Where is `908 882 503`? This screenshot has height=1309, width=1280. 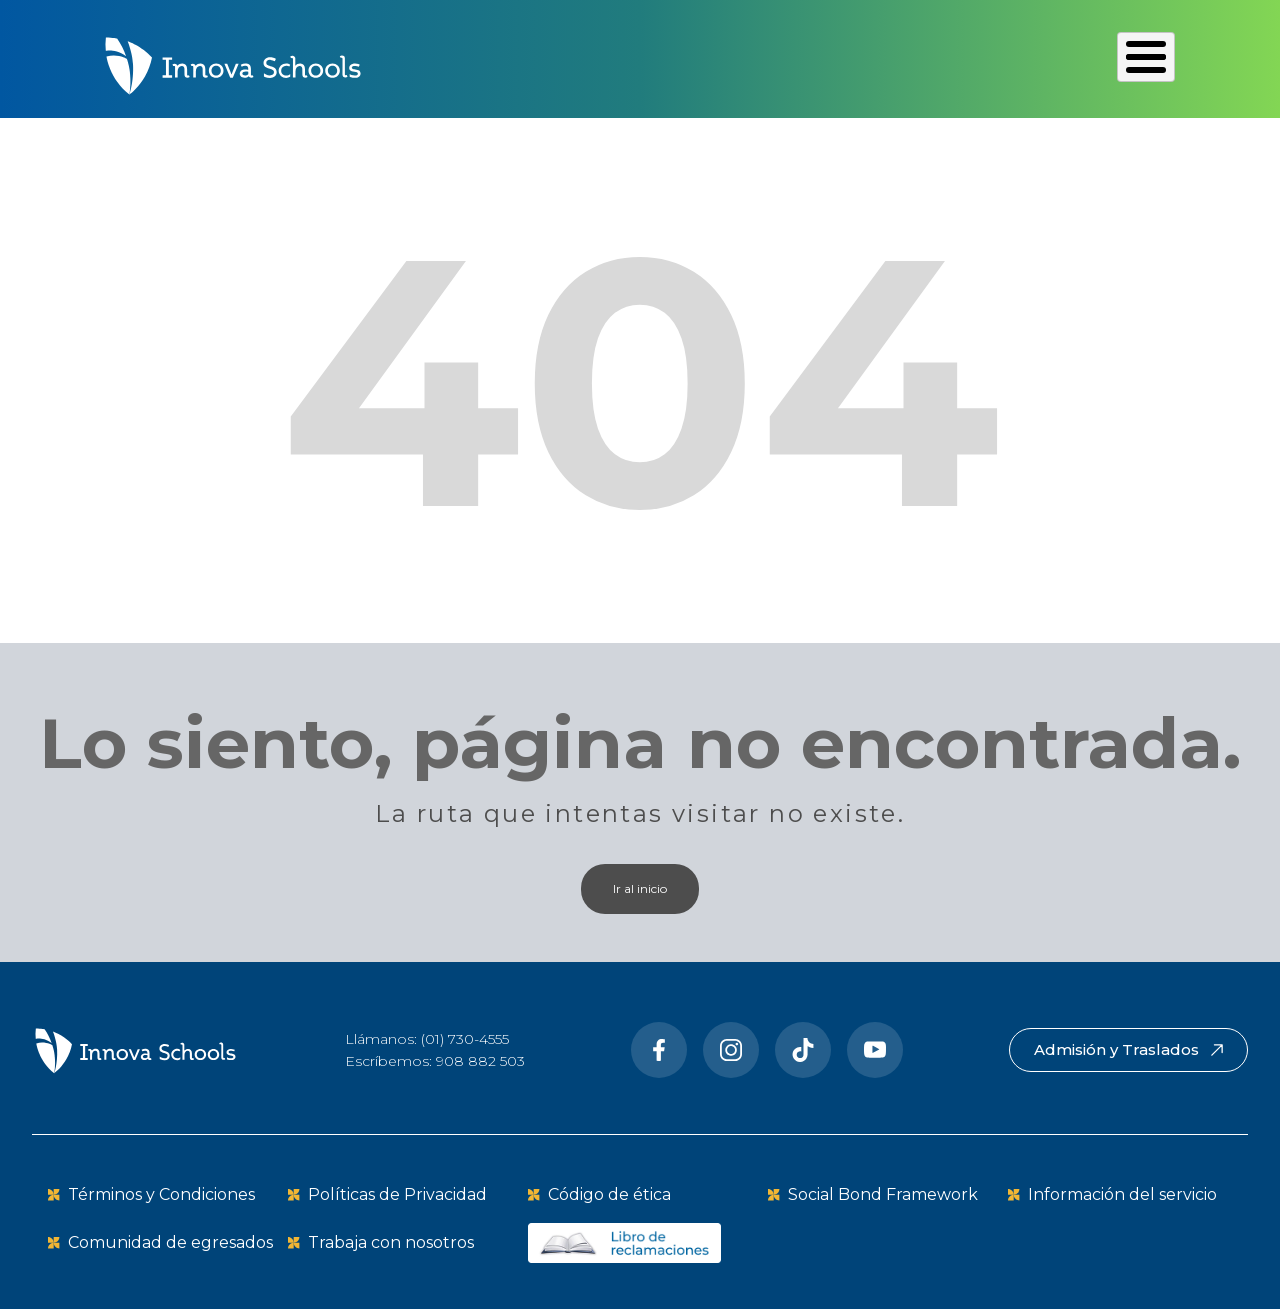 908 882 503 is located at coordinates (480, 1059).